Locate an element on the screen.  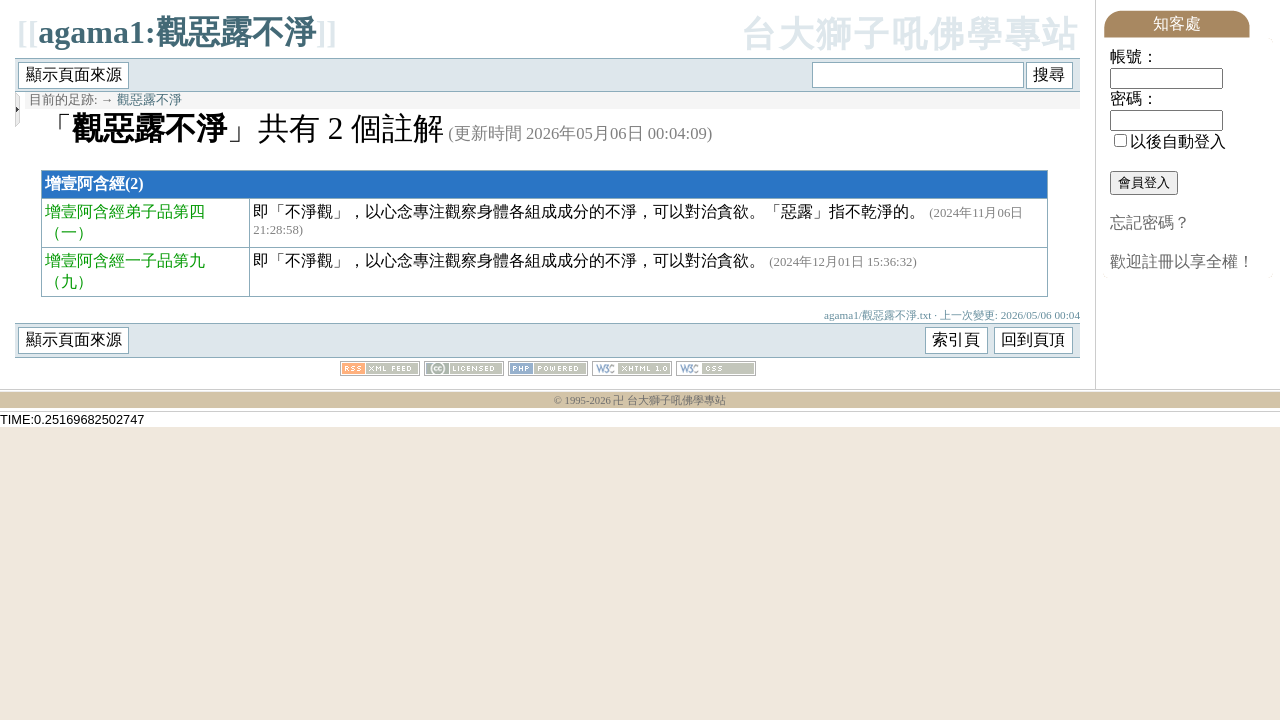
歡迎註冊以享全權！ is located at coordinates (1182, 261).